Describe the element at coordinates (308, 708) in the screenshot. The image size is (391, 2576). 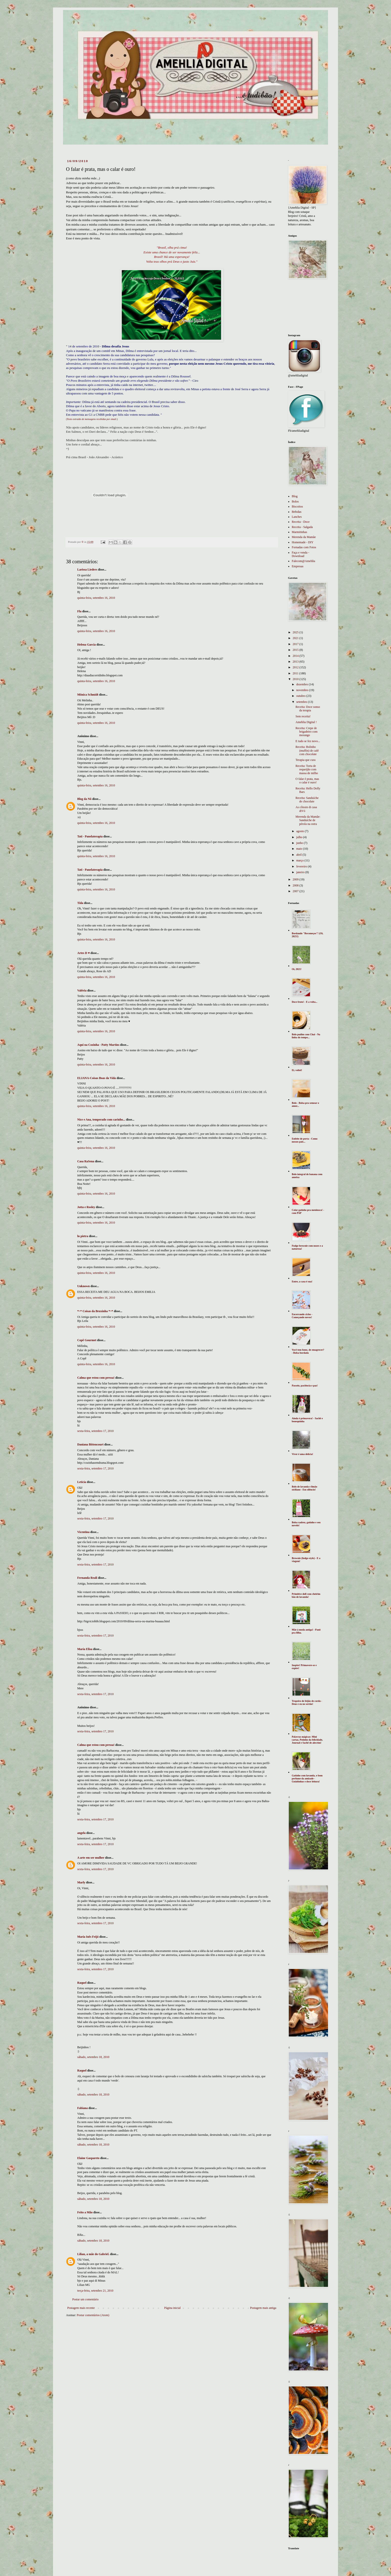
I see `Receita: Doce sonso da terapia` at that location.